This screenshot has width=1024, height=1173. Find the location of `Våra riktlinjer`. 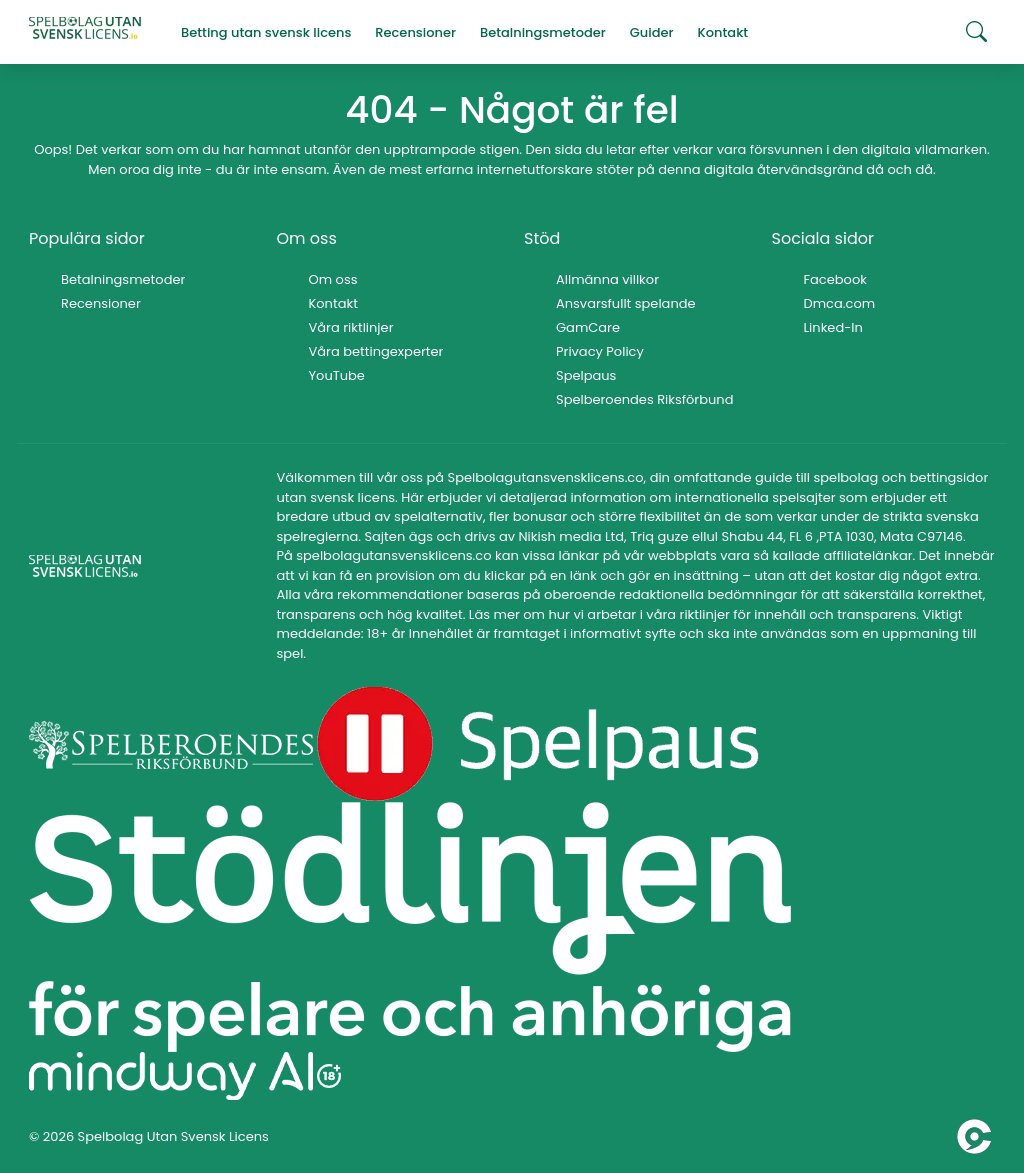

Våra riktlinjer is located at coordinates (351, 327).